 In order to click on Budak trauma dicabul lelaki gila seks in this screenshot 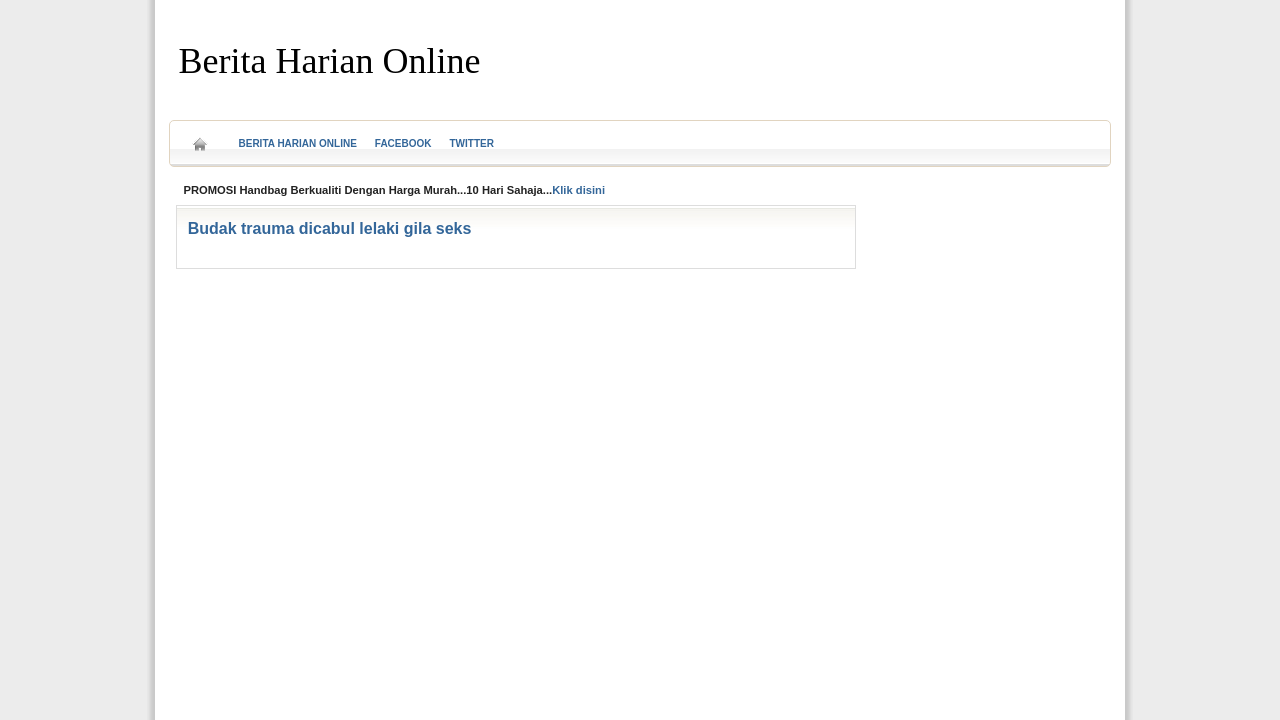, I will do `click(330, 228)`.